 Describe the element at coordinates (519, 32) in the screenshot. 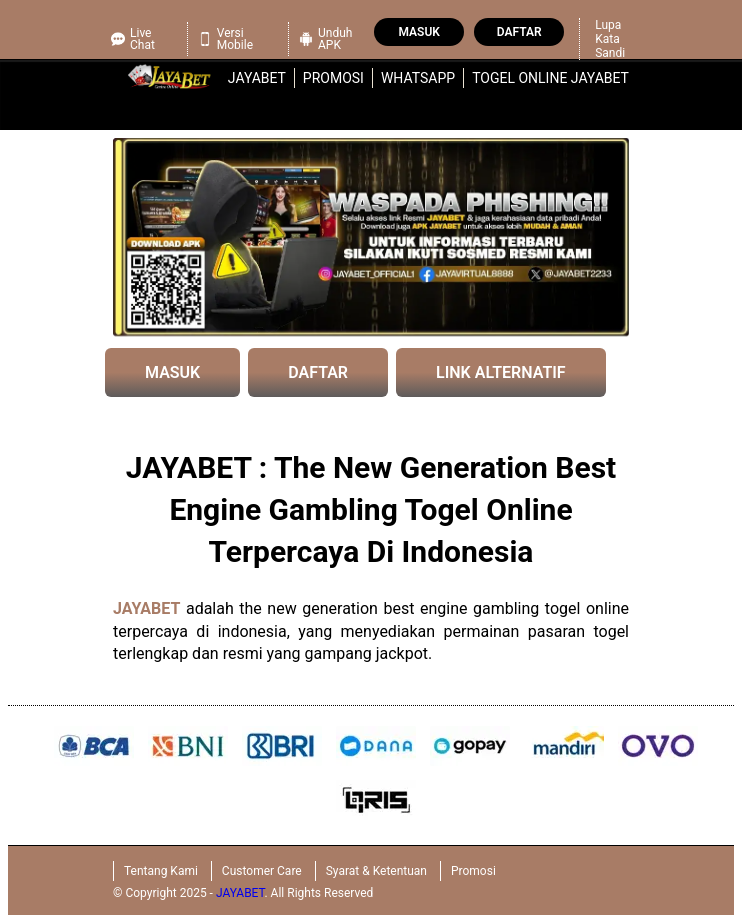

I see `Daftar` at that location.